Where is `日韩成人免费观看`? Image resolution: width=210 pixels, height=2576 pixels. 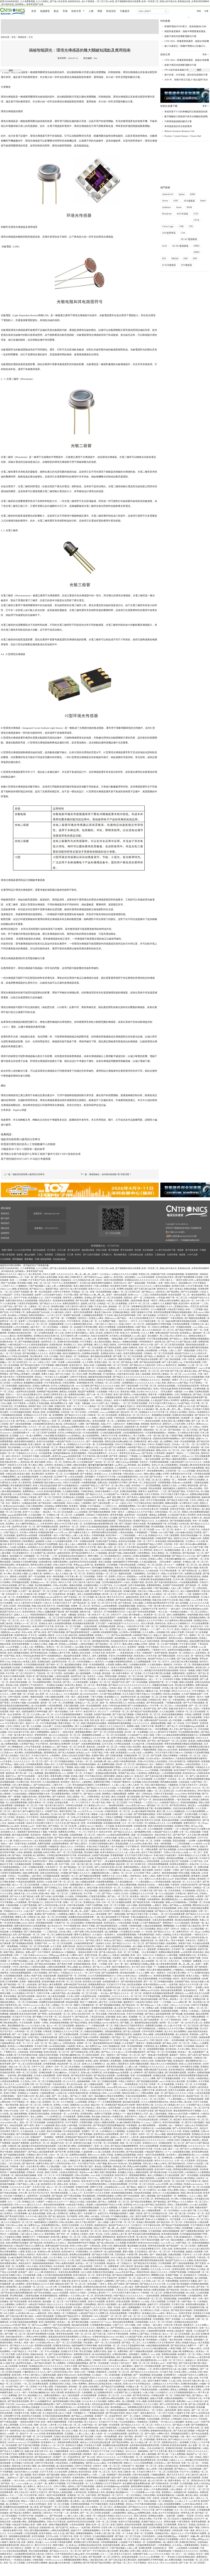
日韩成人免费观看 is located at coordinates (106, 1600).